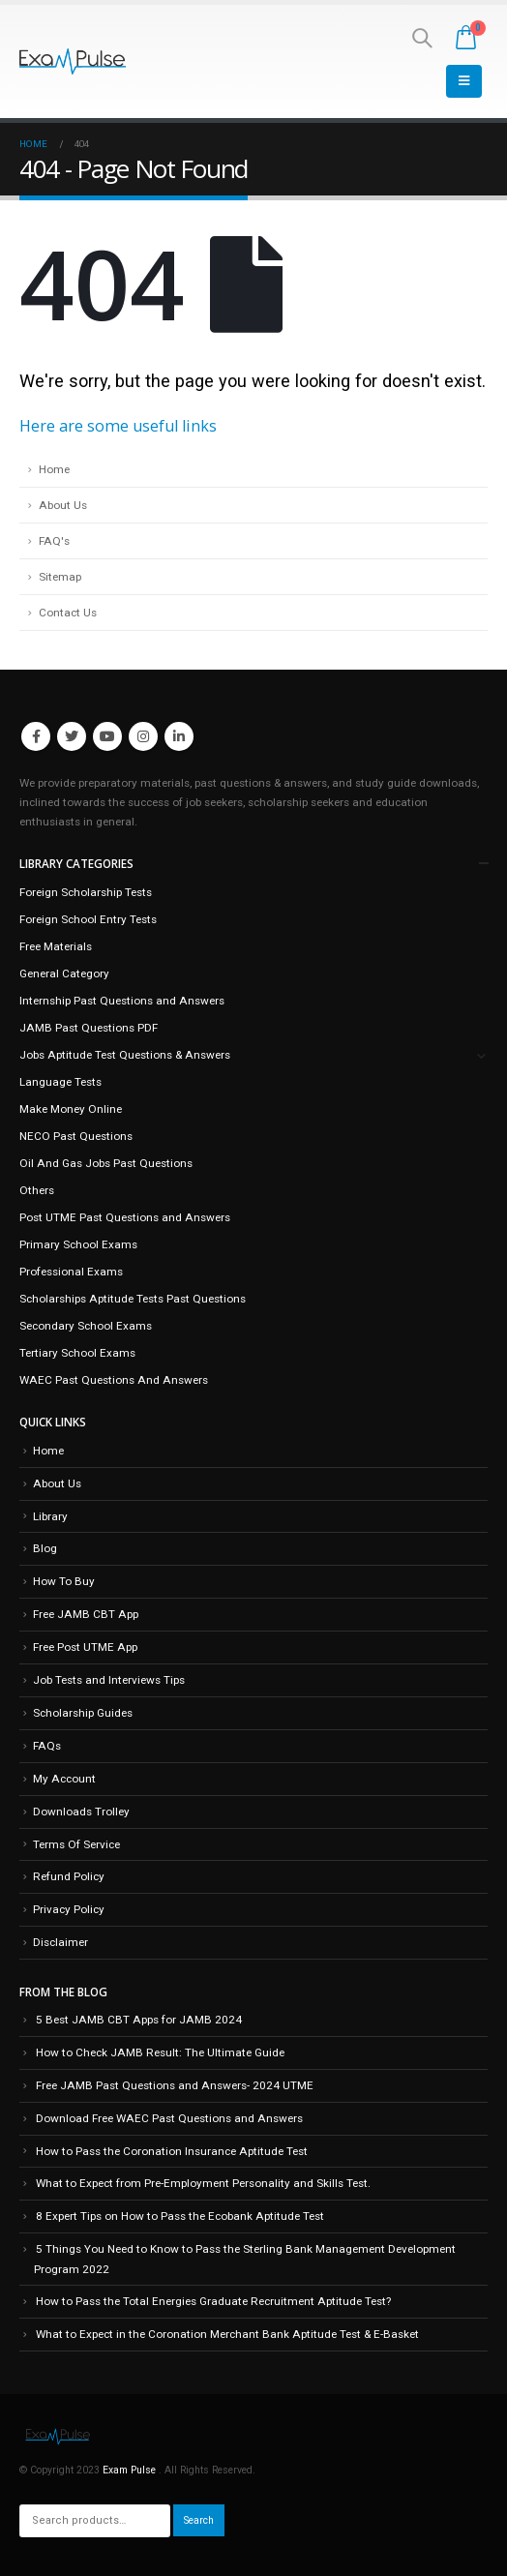 The image size is (507, 2576). Describe the element at coordinates (199, 2520) in the screenshot. I see `Search` at that location.